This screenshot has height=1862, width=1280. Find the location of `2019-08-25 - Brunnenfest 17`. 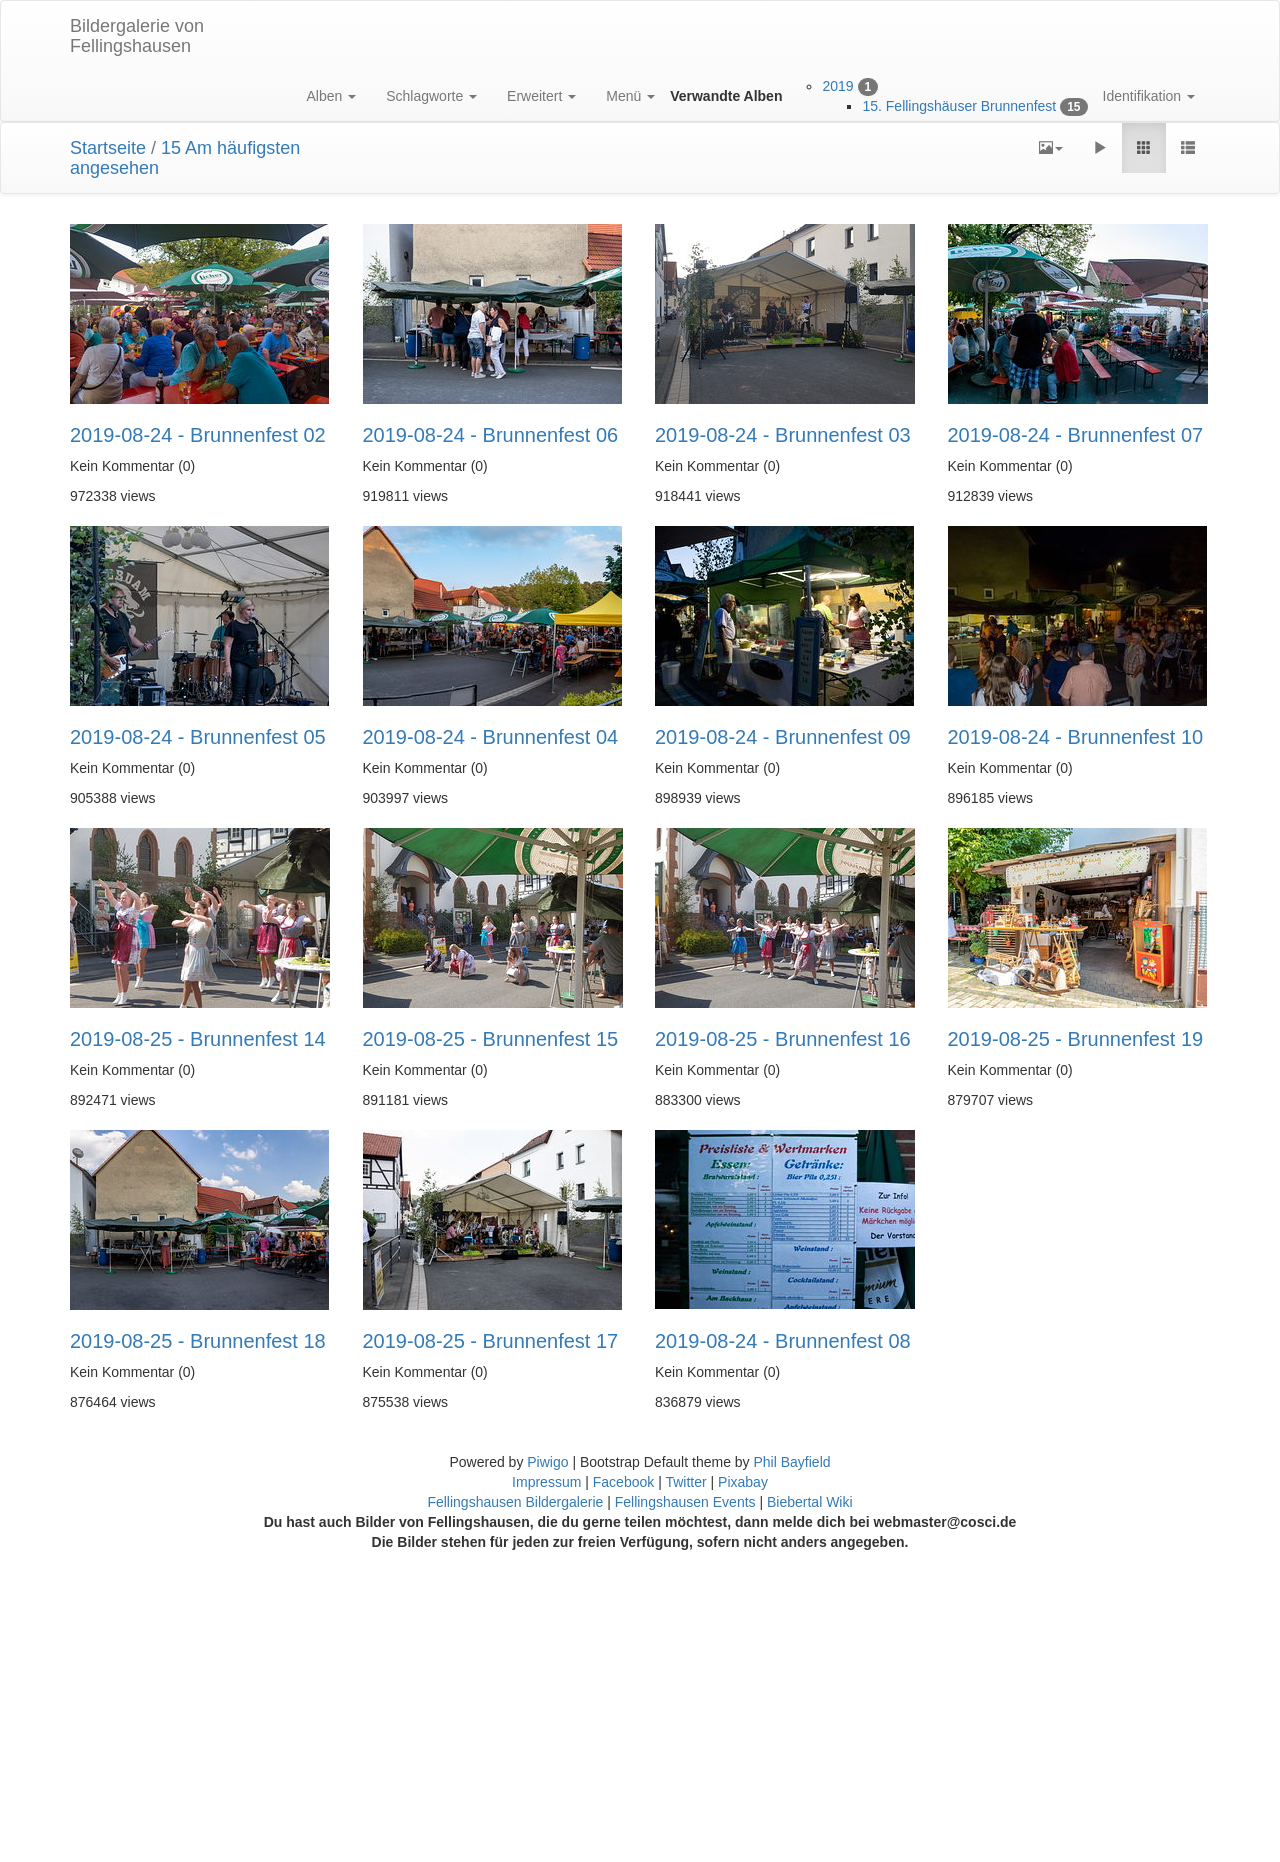

2019-08-25 - Brunnenfest 17 is located at coordinates (491, 1341).